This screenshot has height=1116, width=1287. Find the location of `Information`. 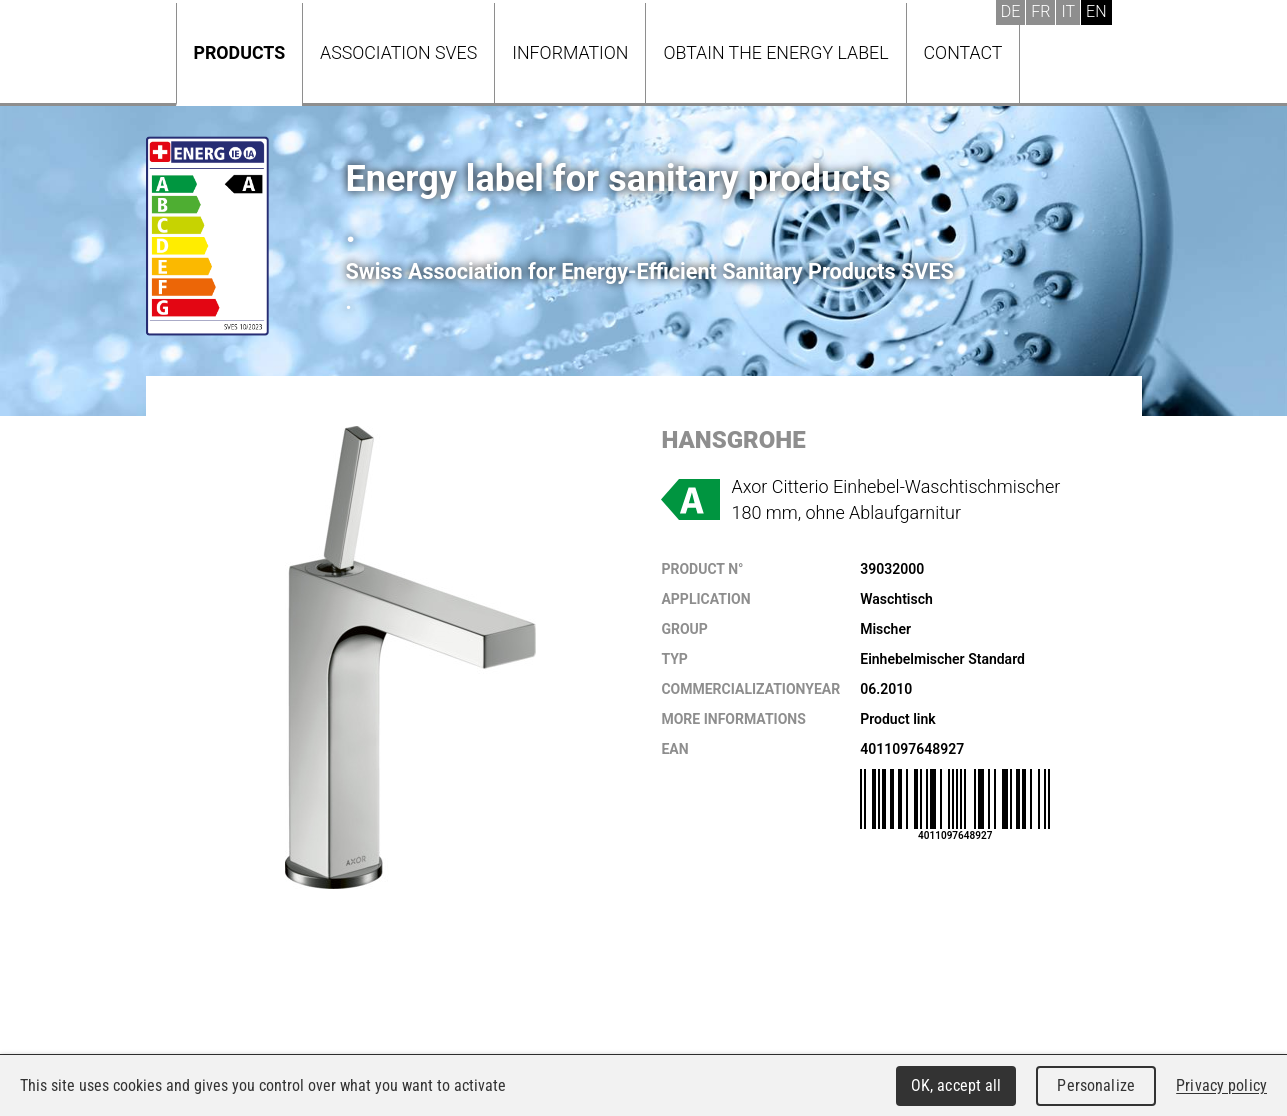

Information is located at coordinates (570, 52).